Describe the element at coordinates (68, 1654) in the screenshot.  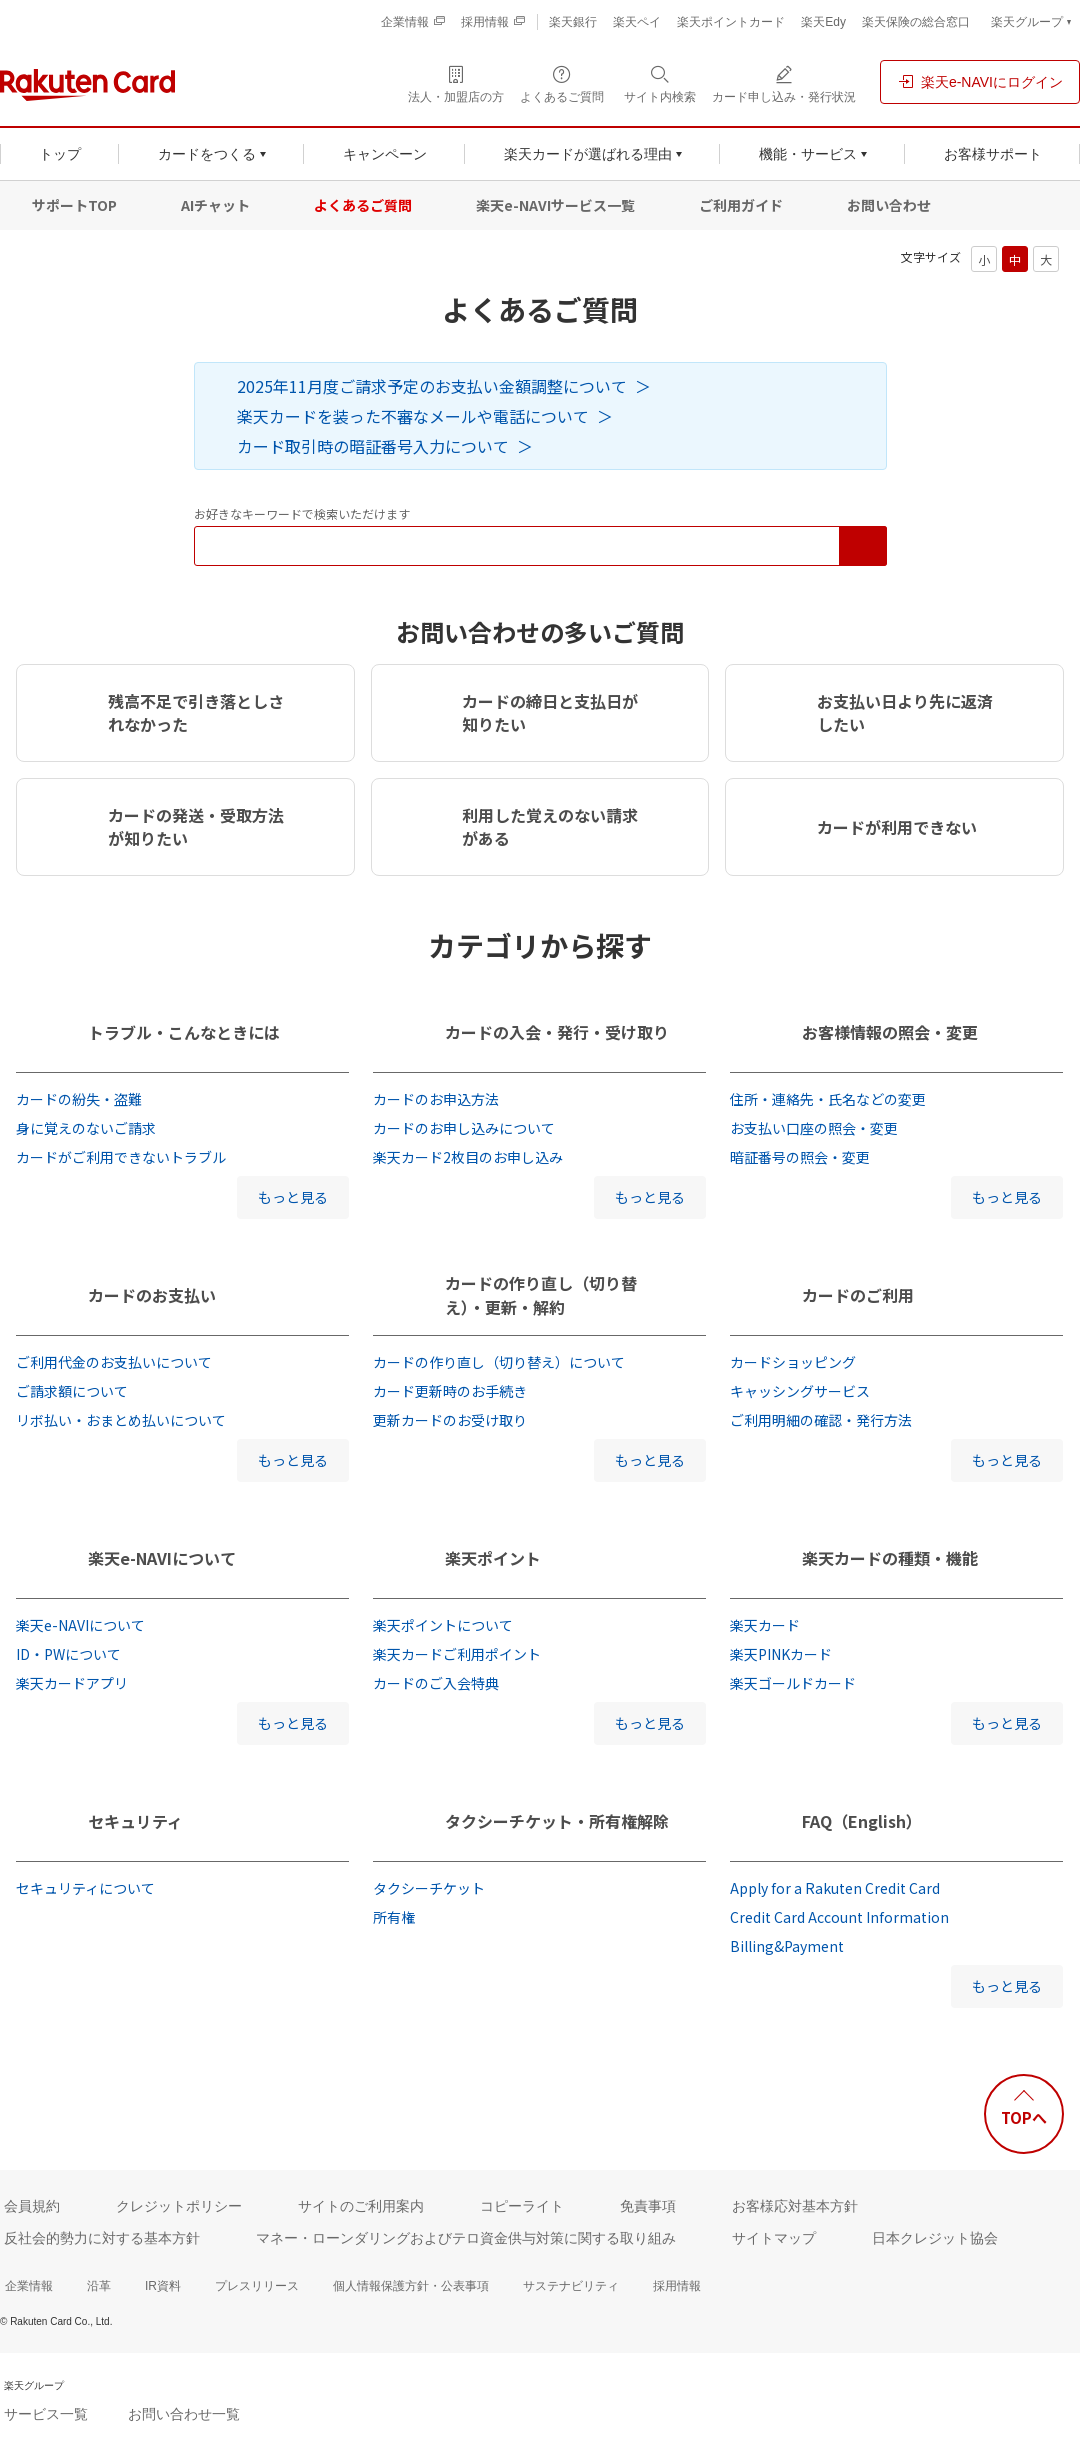
I see `ID・PWについて` at that location.